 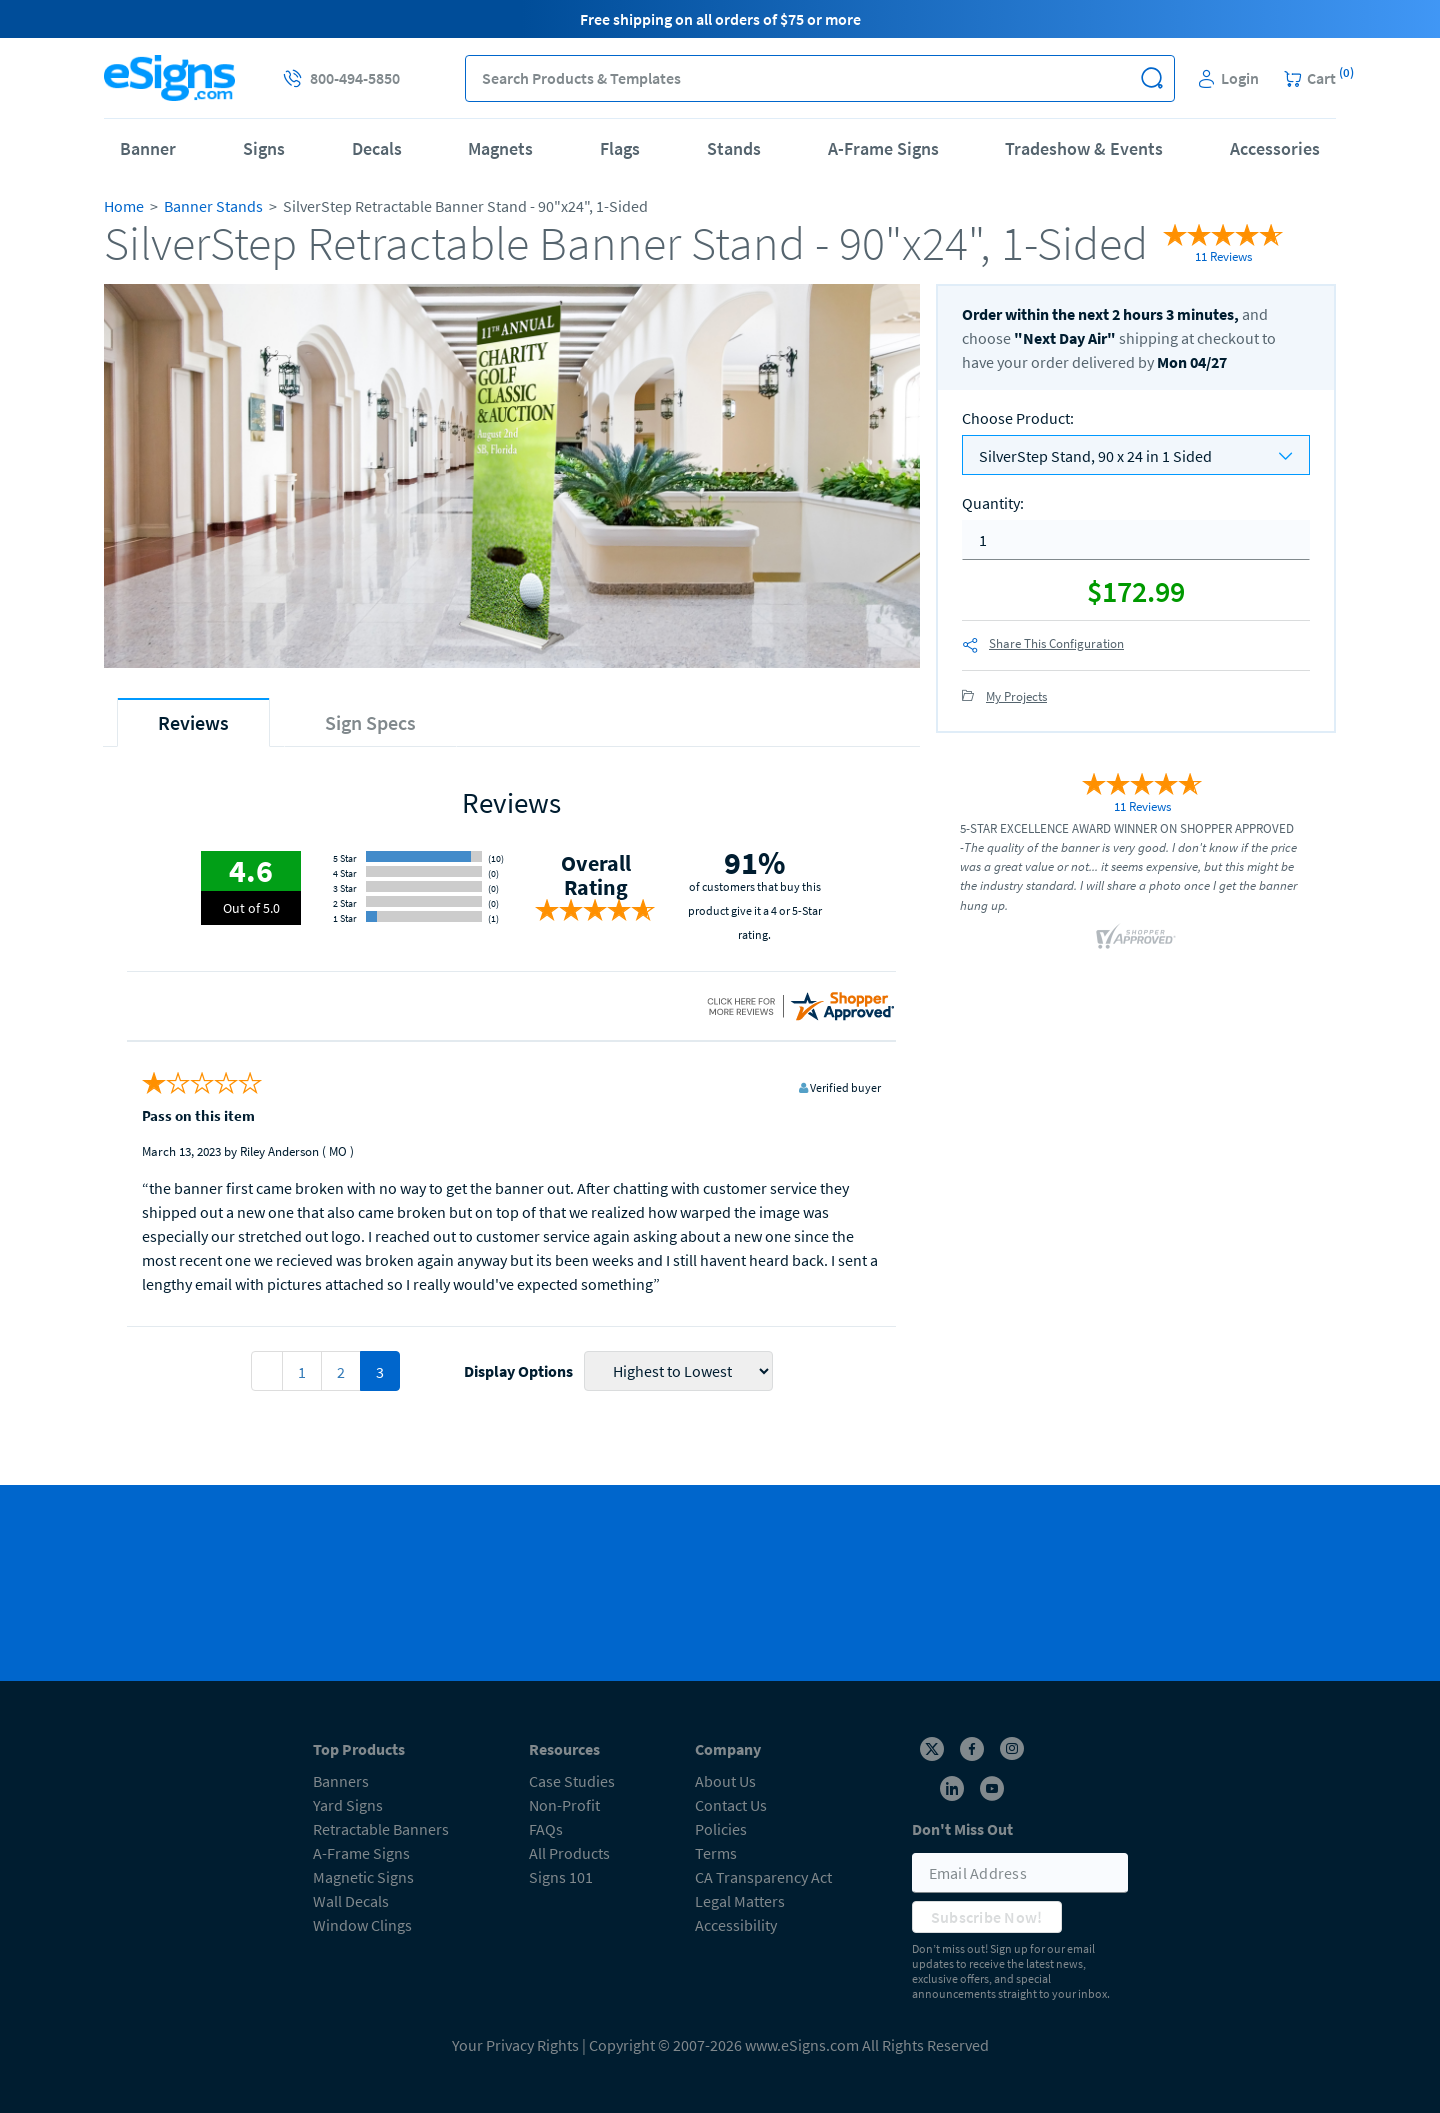 I want to click on Magnetic Signs, so click(x=363, y=1877).